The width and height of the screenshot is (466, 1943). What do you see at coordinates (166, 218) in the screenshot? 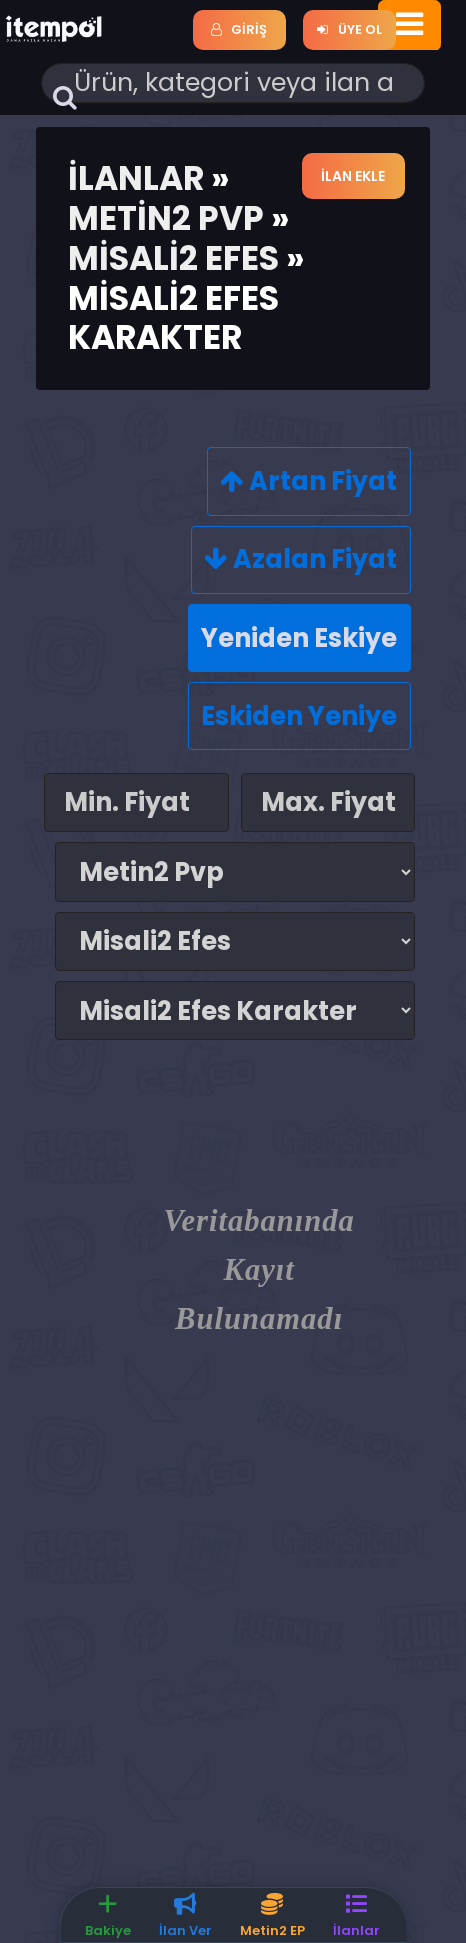
I see `Metin2 Pvp` at bounding box center [166, 218].